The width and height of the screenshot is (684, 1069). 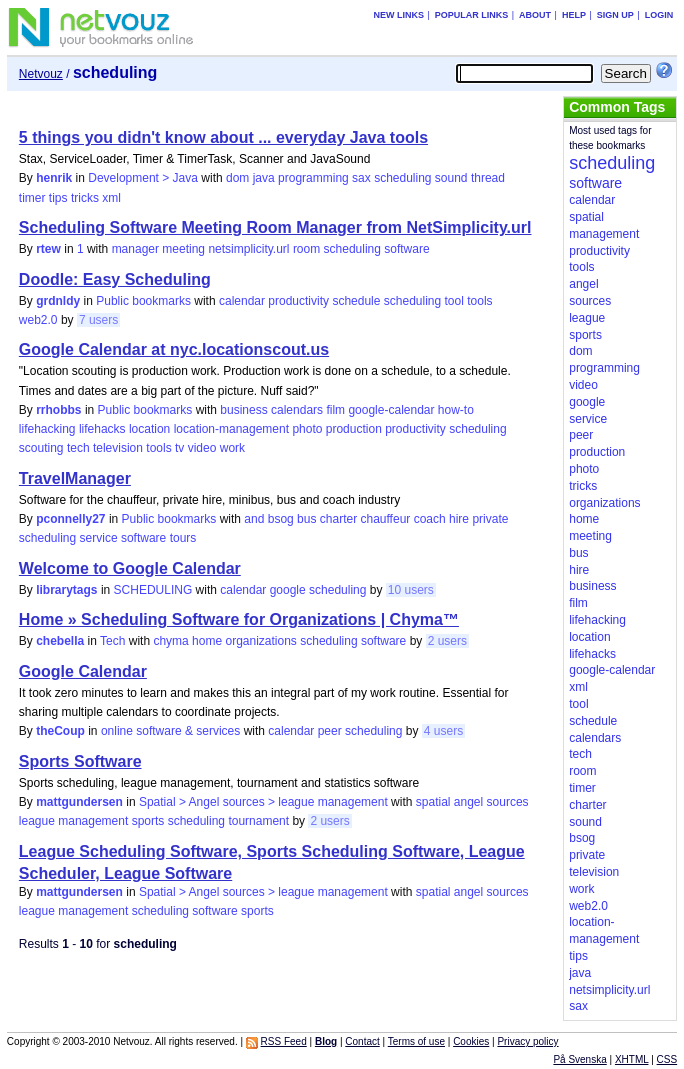 What do you see at coordinates (527, 1041) in the screenshot?
I see `Privacy policy` at bounding box center [527, 1041].